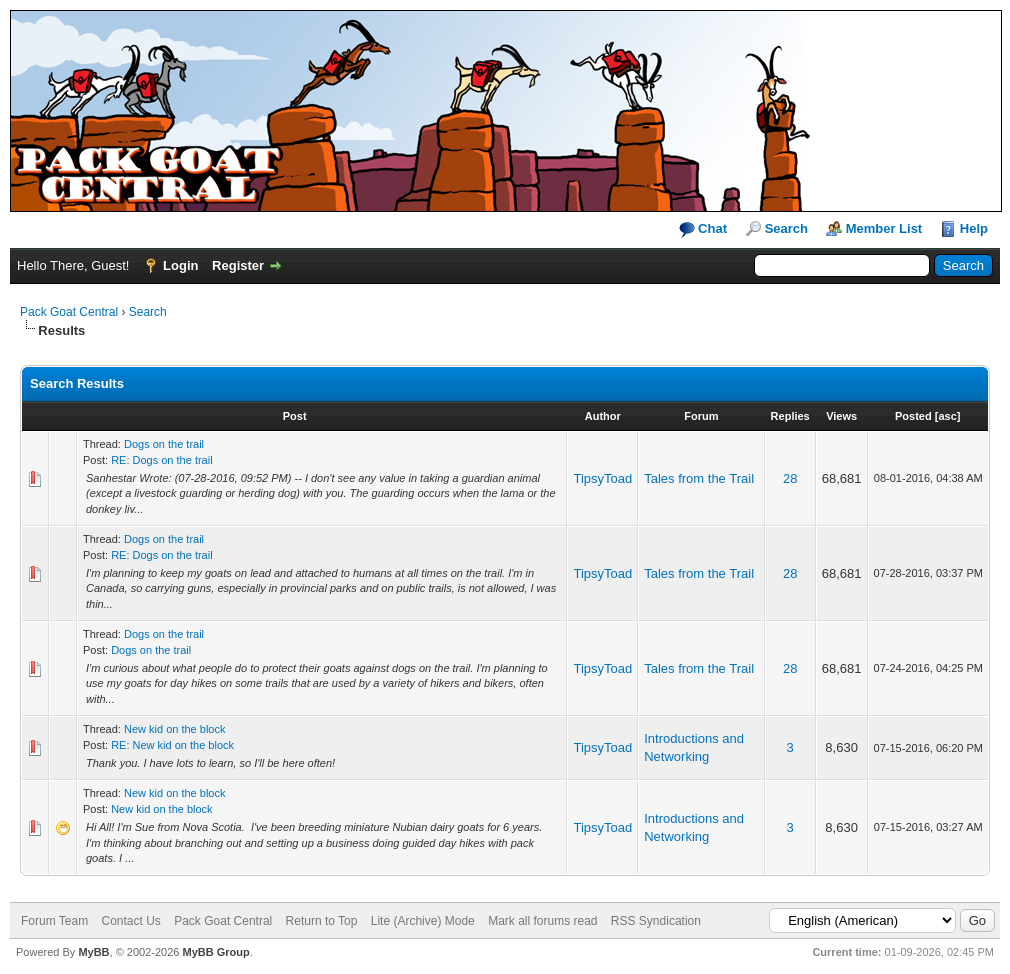 Image resolution: width=1010 pixels, height=974 pixels. Describe the element at coordinates (175, 729) in the screenshot. I see `New kid on the block` at that location.